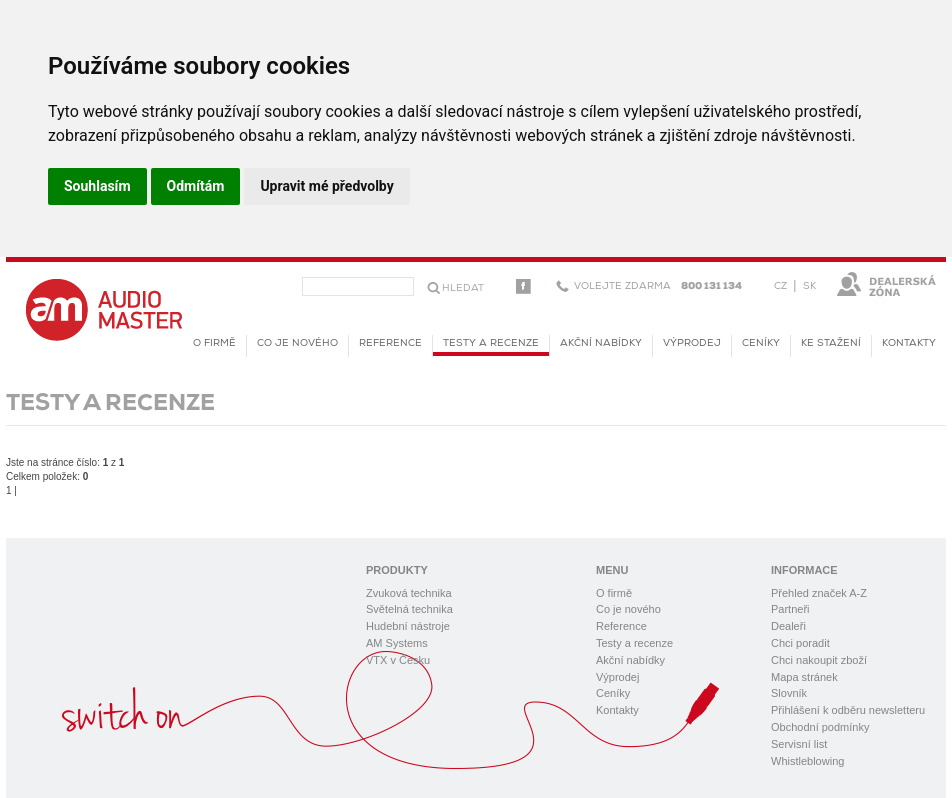 Image resolution: width=952 pixels, height=798 pixels. What do you see at coordinates (214, 343) in the screenshot?
I see `O firmě` at bounding box center [214, 343].